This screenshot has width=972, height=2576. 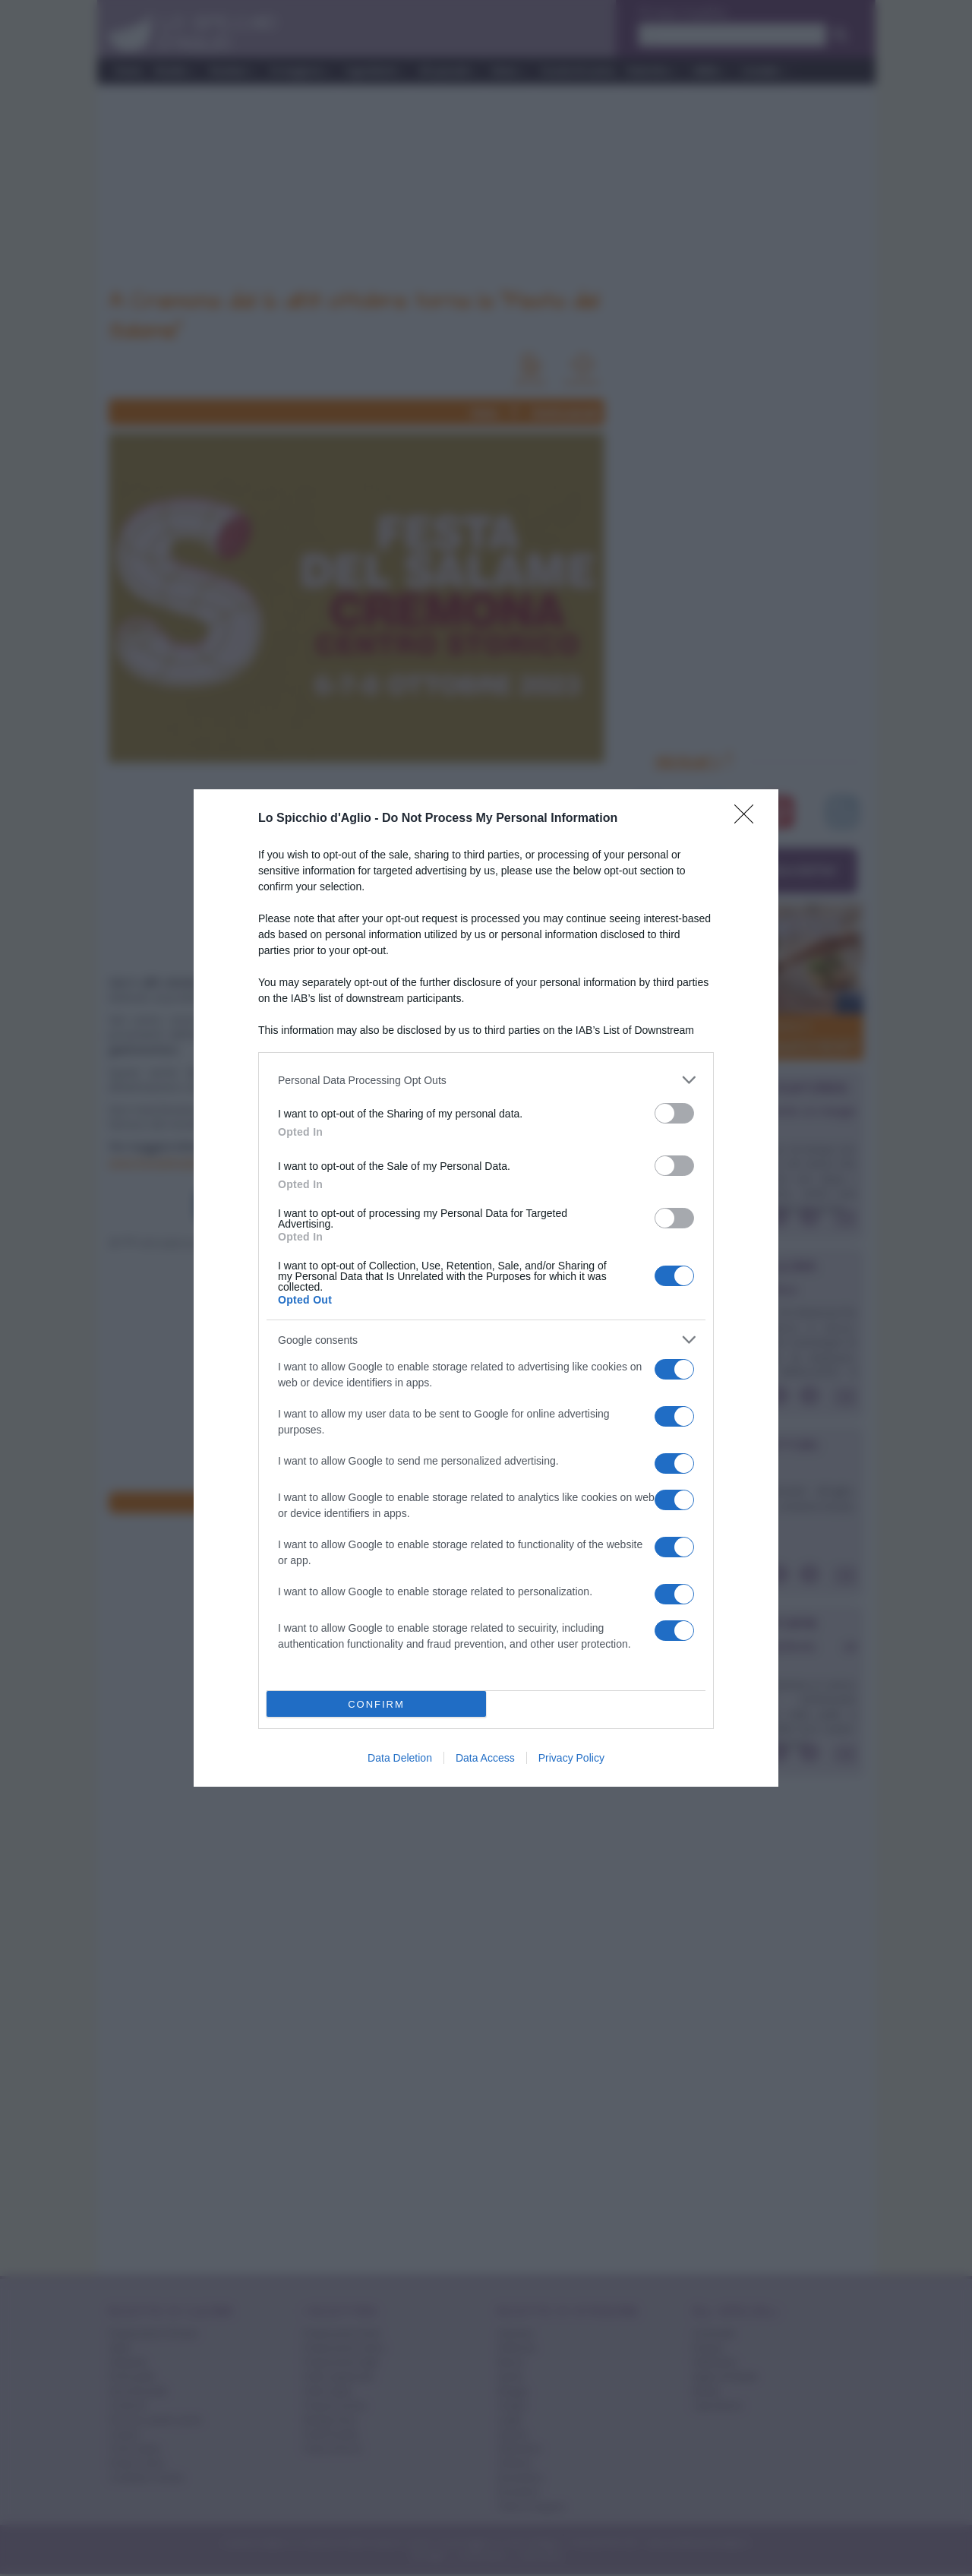 I want to click on CONFIRM, so click(x=376, y=1704).